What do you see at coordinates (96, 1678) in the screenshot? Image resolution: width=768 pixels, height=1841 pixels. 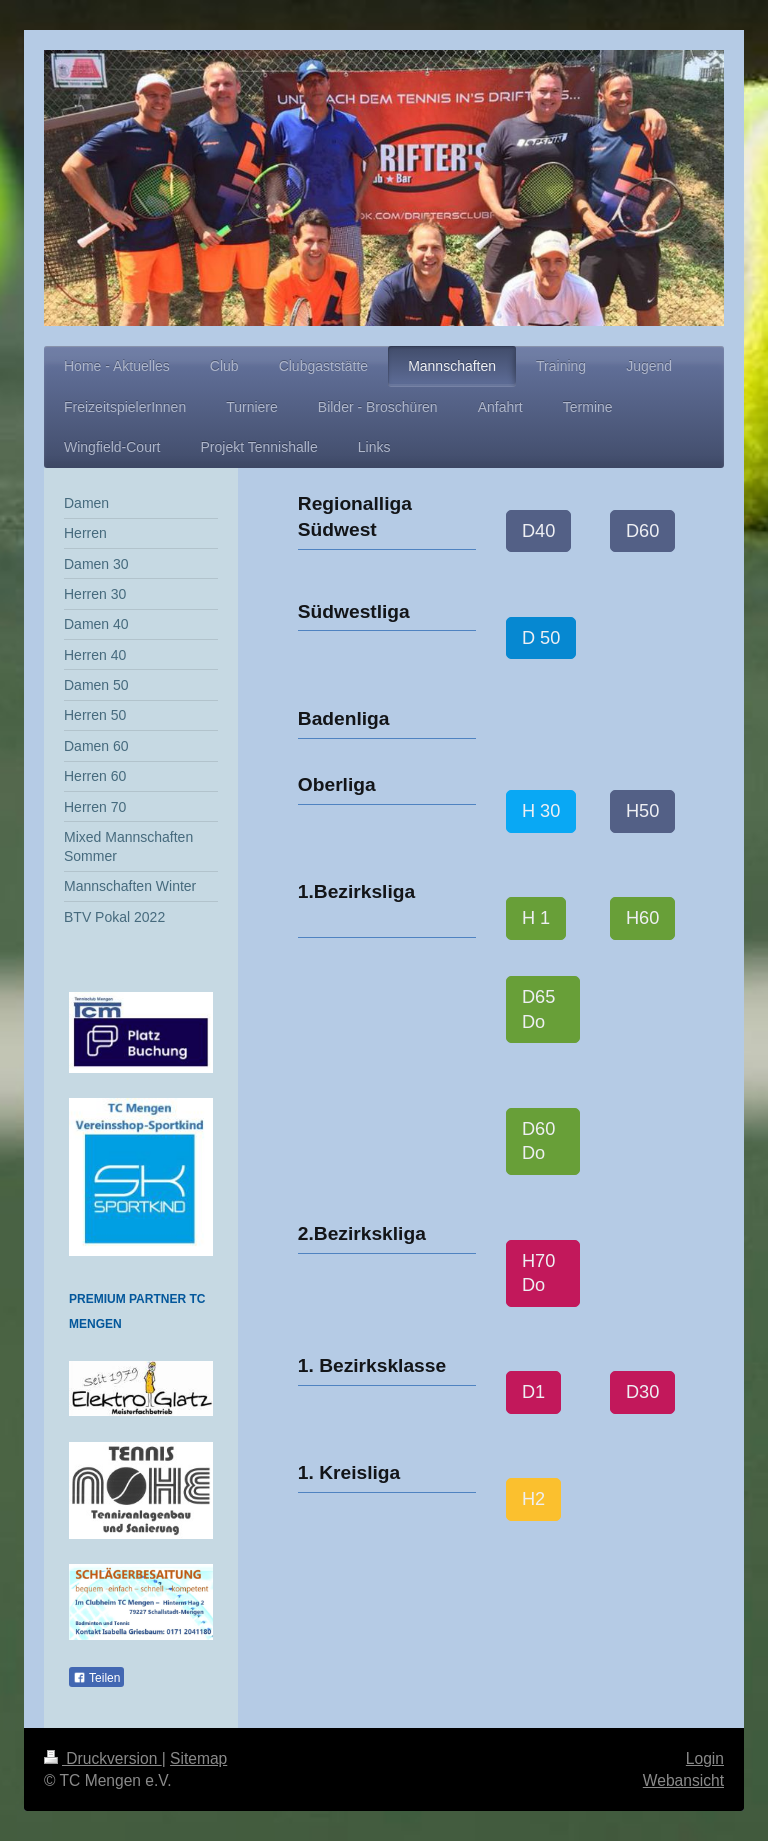 I see `Teilen` at bounding box center [96, 1678].